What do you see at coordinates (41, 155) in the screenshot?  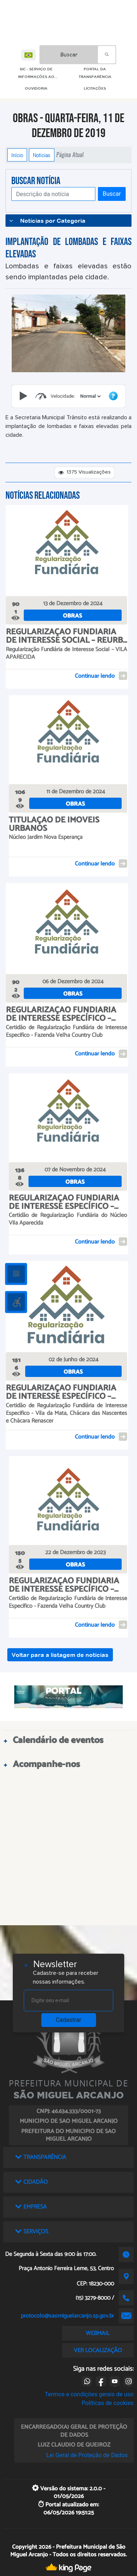 I see `Notícias` at bounding box center [41, 155].